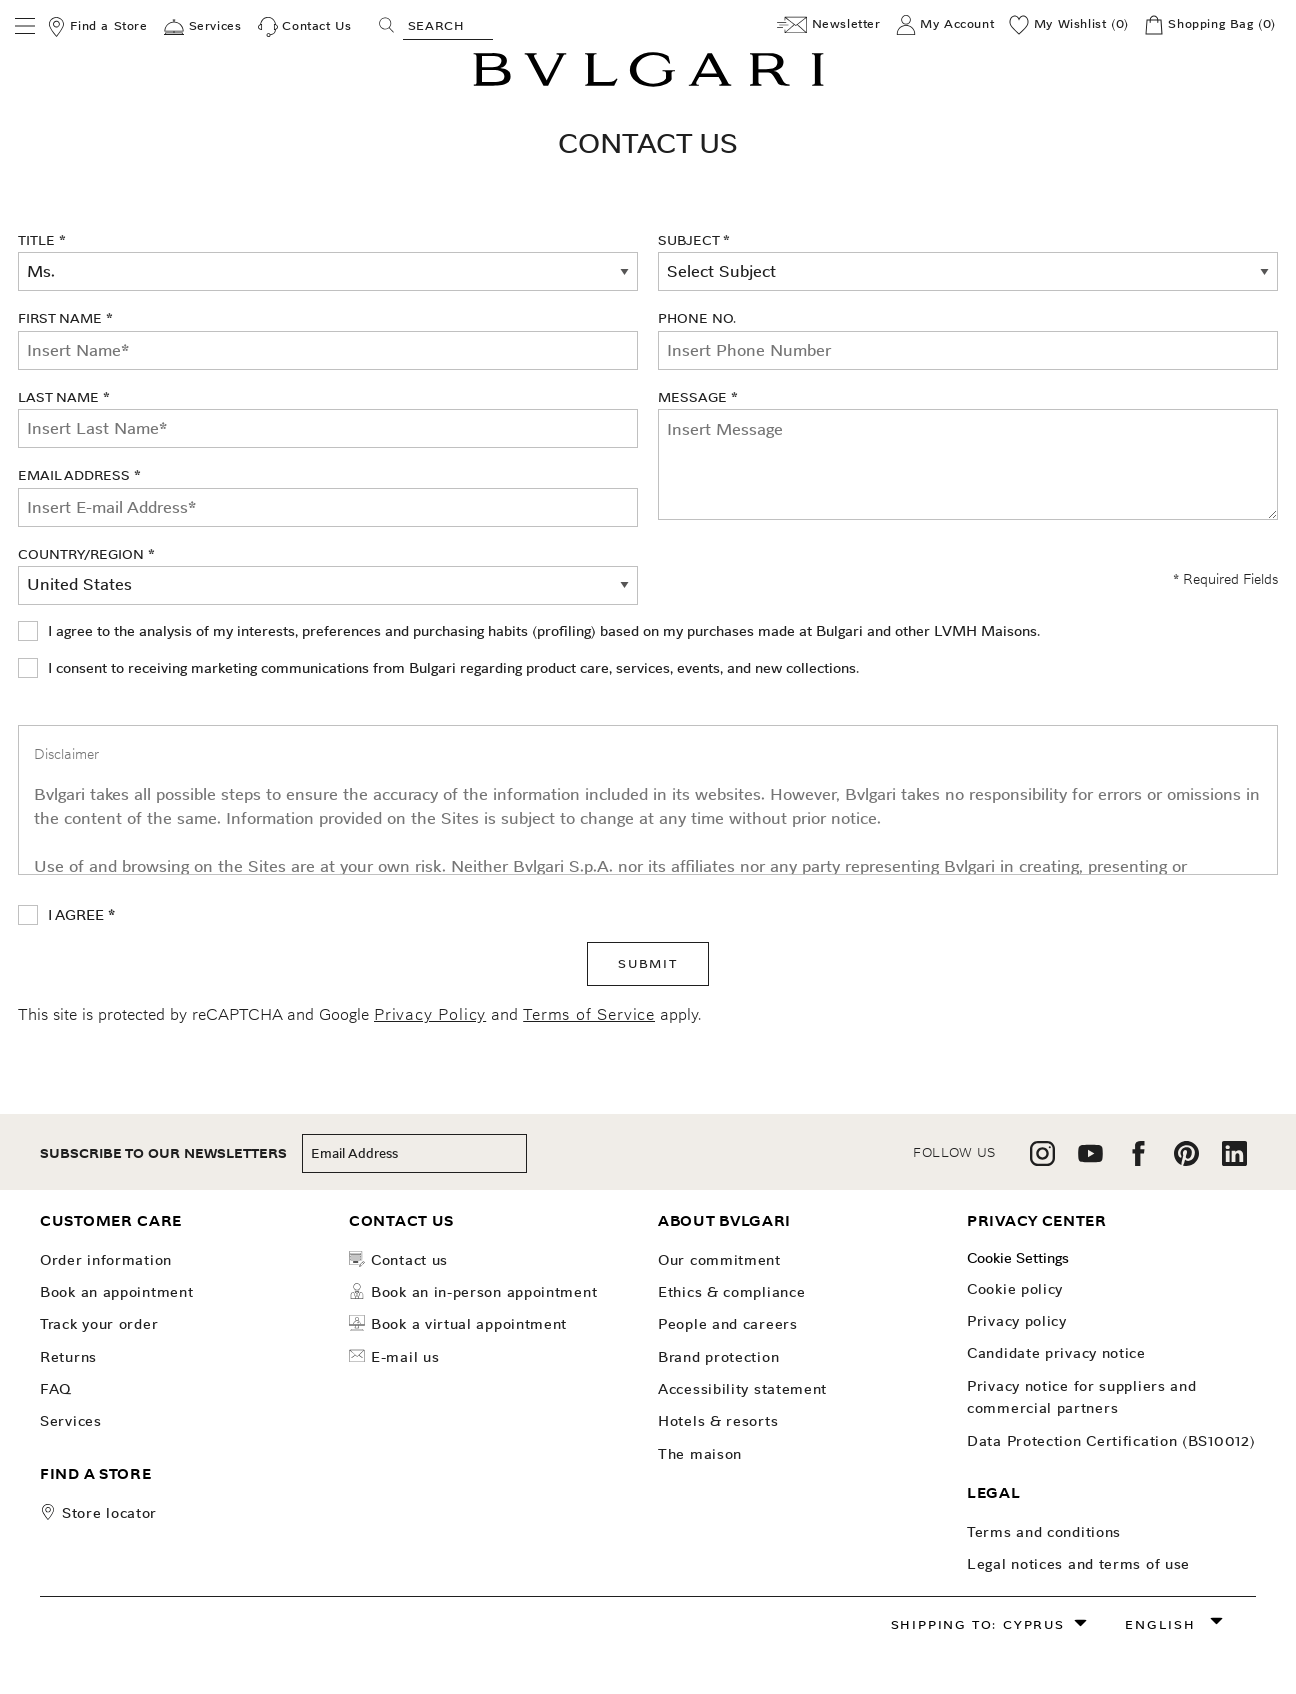  Describe the element at coordinates (718, 1357) in the screenshot. I see `Brand Protection` at that location.